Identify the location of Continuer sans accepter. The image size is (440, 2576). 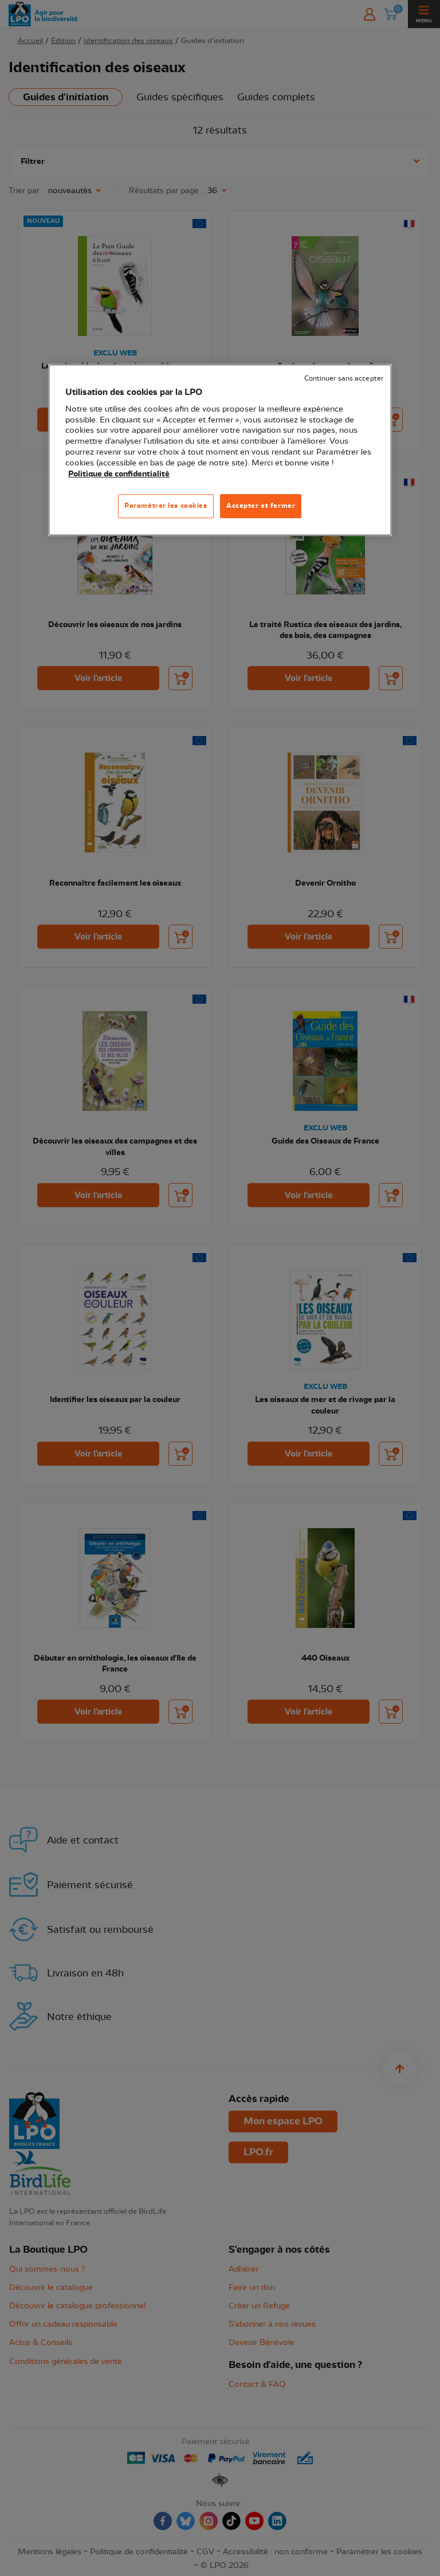
(343, 378).